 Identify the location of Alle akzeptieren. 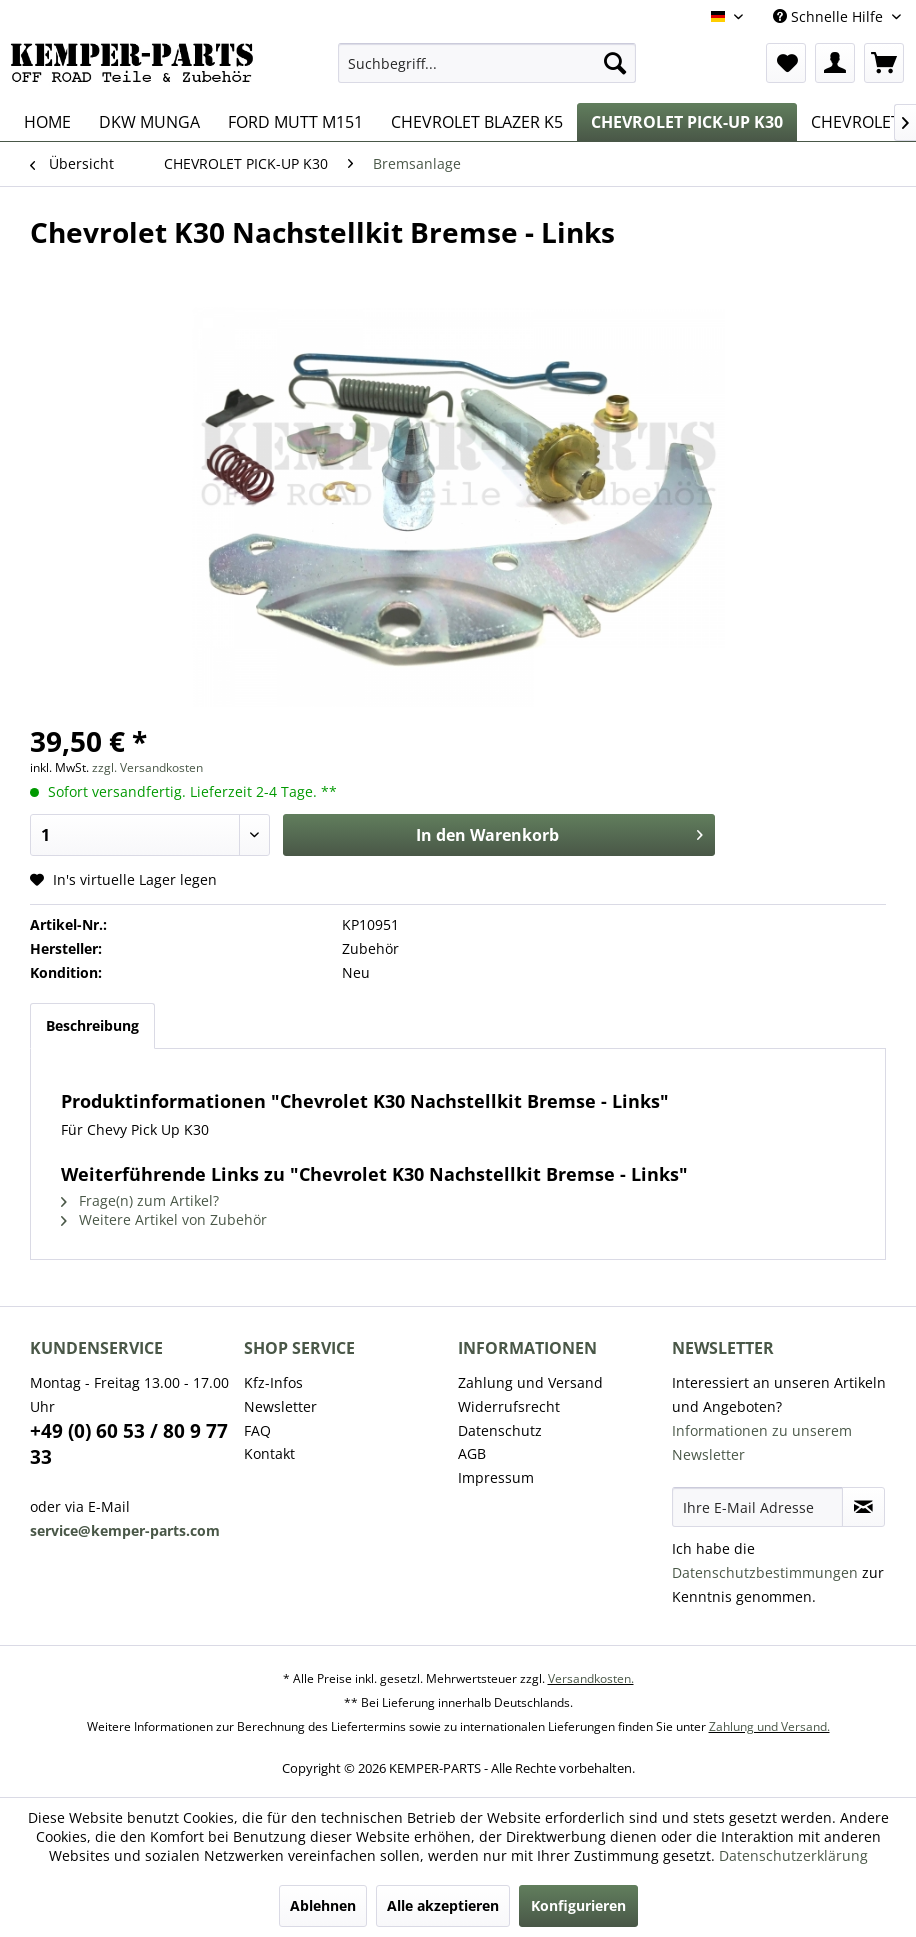
(443, 1905).